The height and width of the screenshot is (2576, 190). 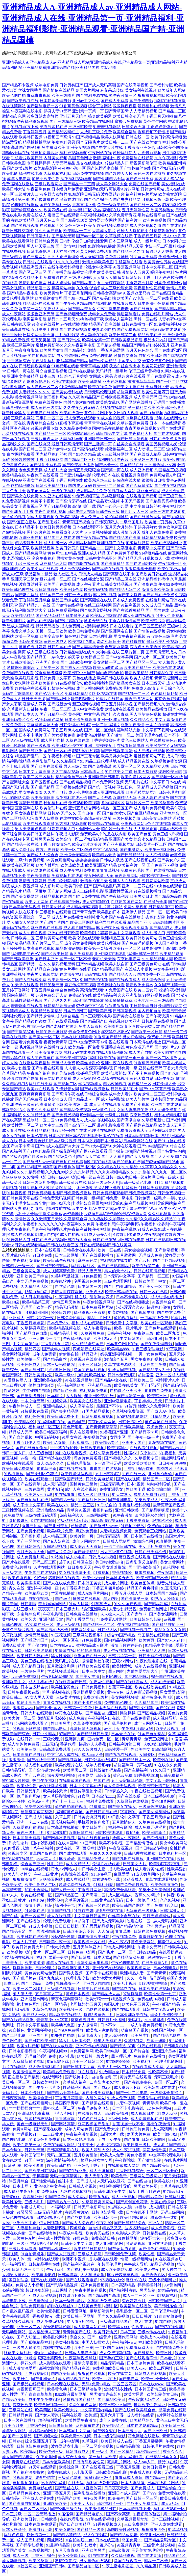 What do you see at coordinates (53, 563) in the screenshot?
I see `麻豆精品av入口` at bounding box center [53, 563].